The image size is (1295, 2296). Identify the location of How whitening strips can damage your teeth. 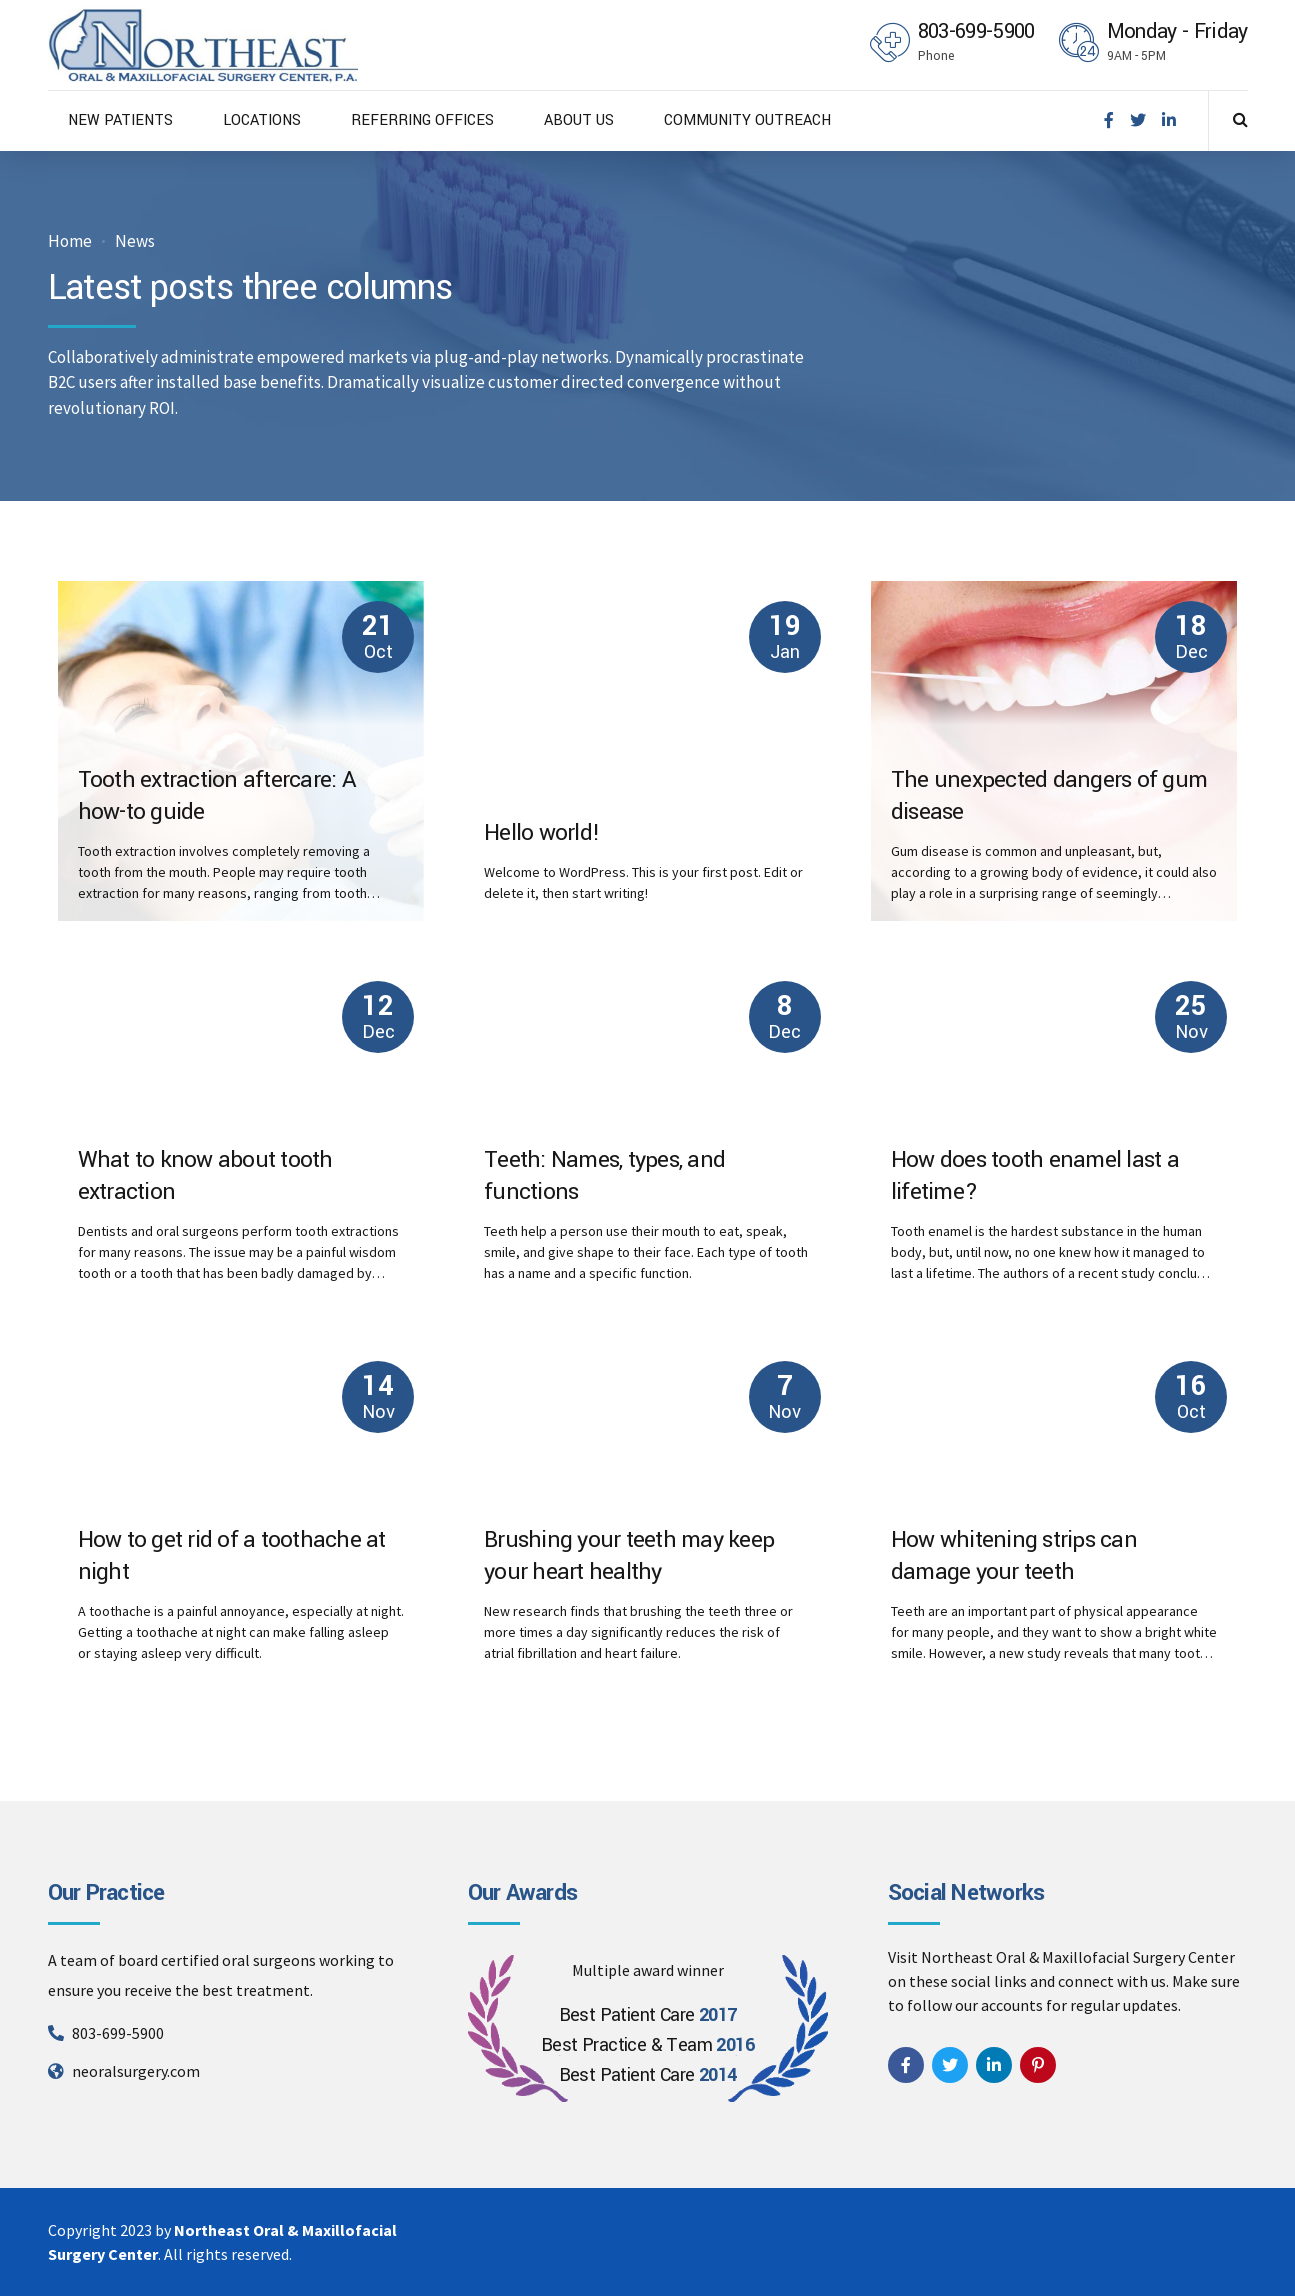
(1014, 1556).